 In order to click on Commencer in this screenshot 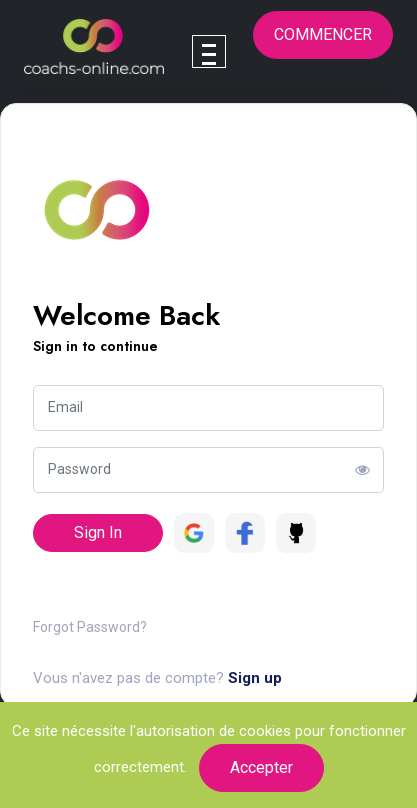, I will do `click(323, 34)`.